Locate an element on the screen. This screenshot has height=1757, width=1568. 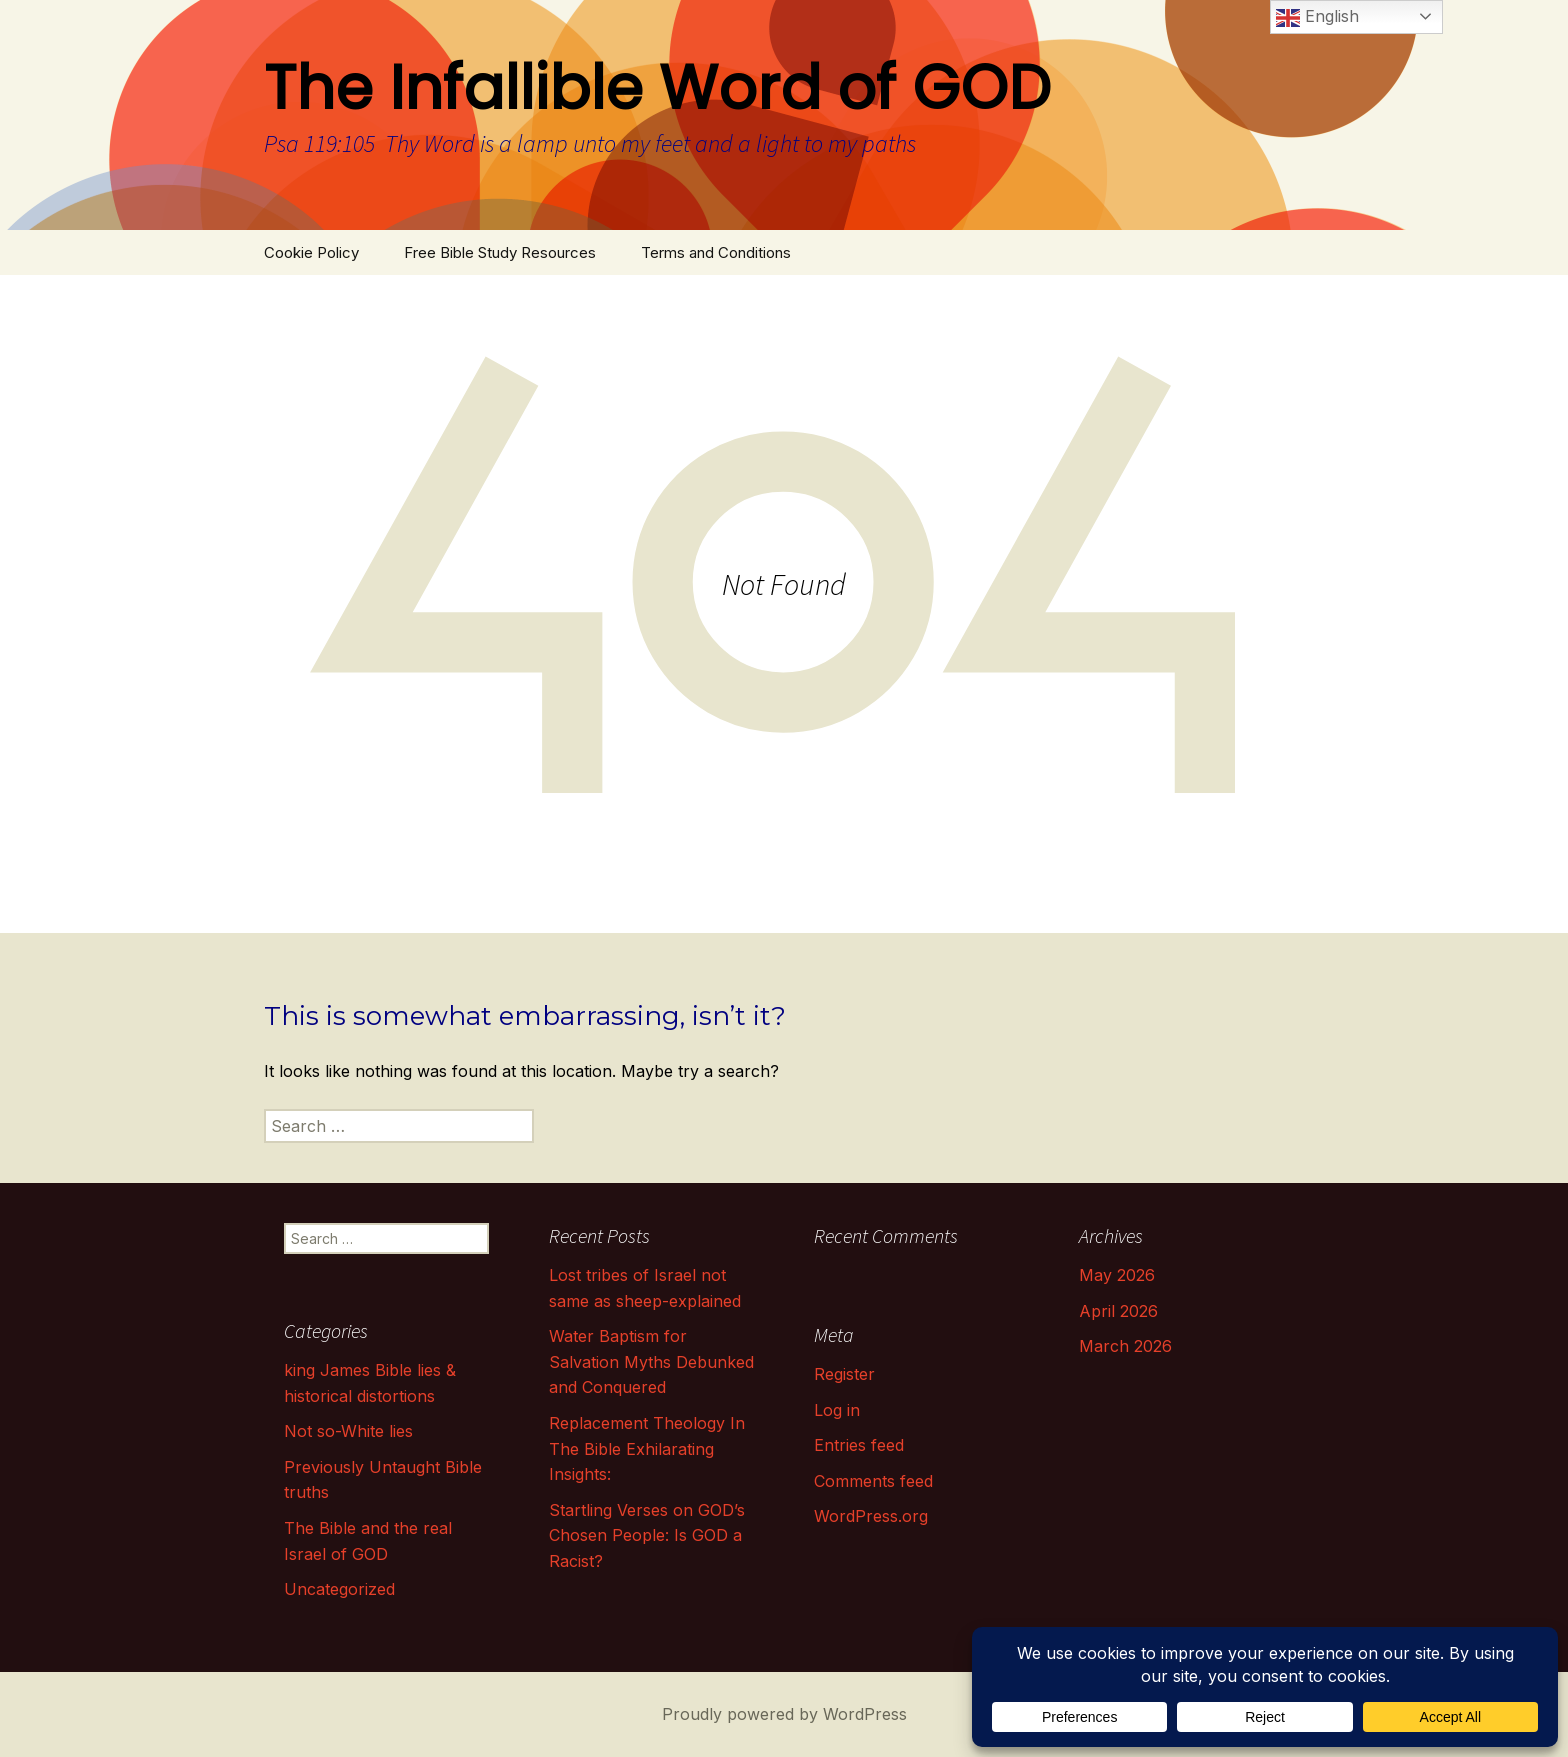
March 2026 is located at coordinates (1125, 1346).